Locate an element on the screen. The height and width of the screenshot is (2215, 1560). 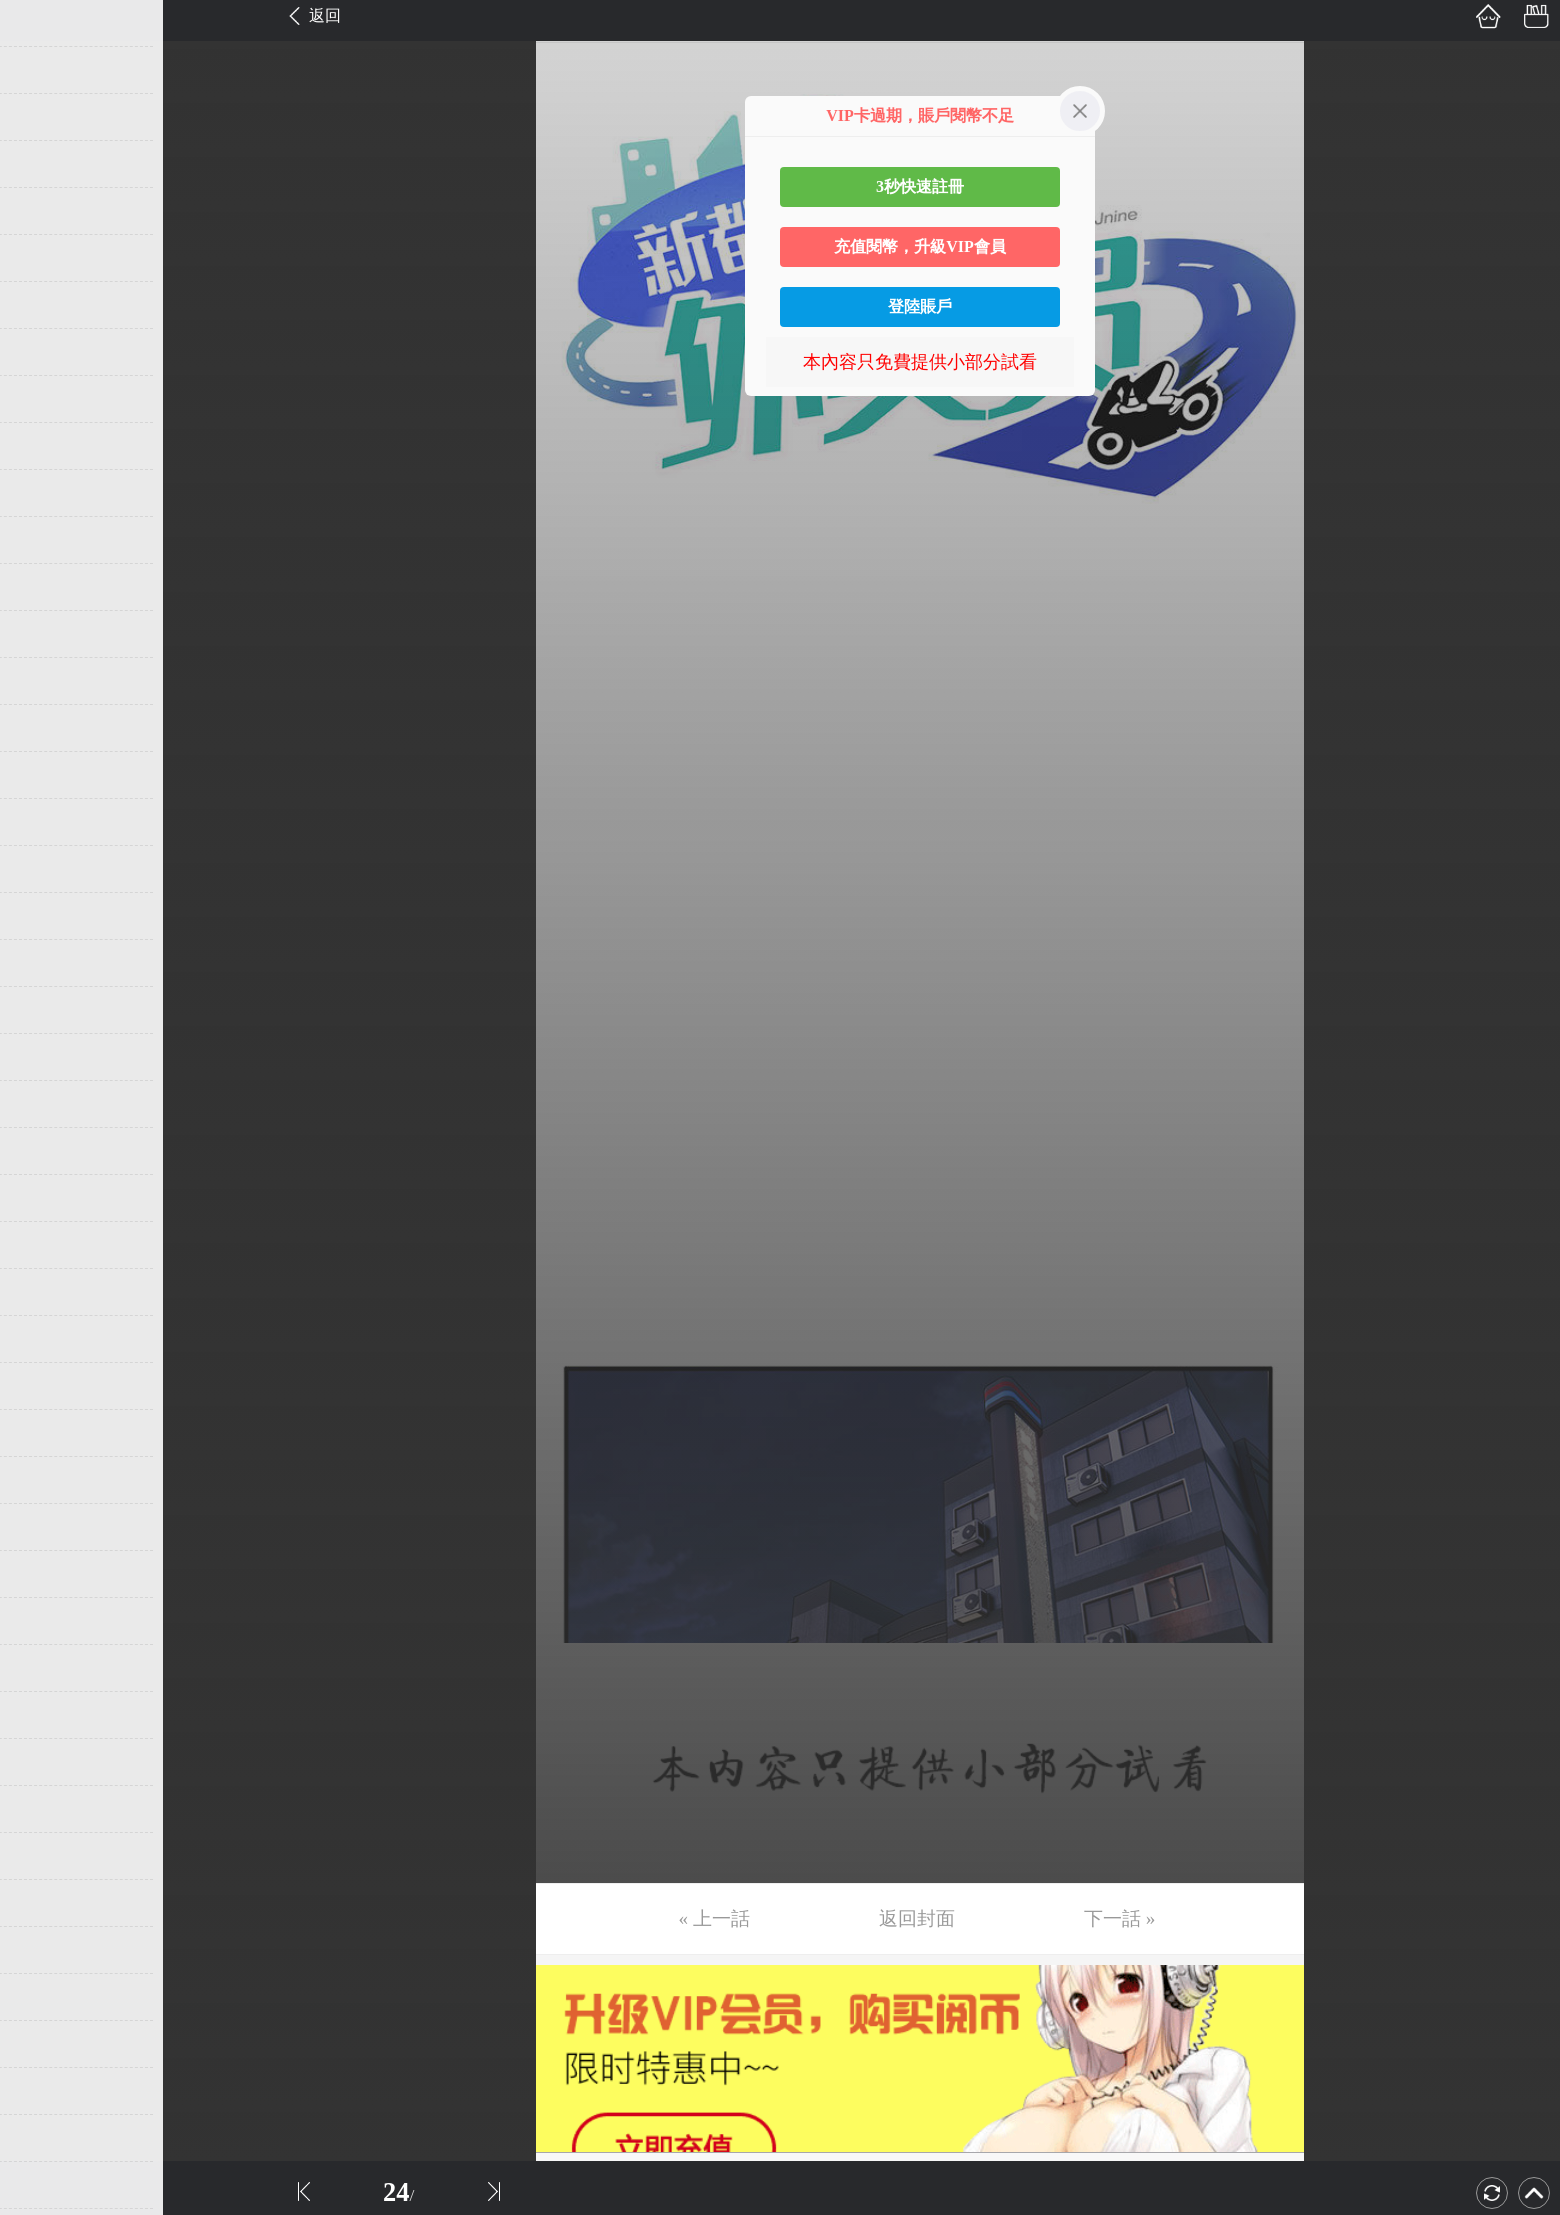
第4话 is located at coordinates (42, 164).